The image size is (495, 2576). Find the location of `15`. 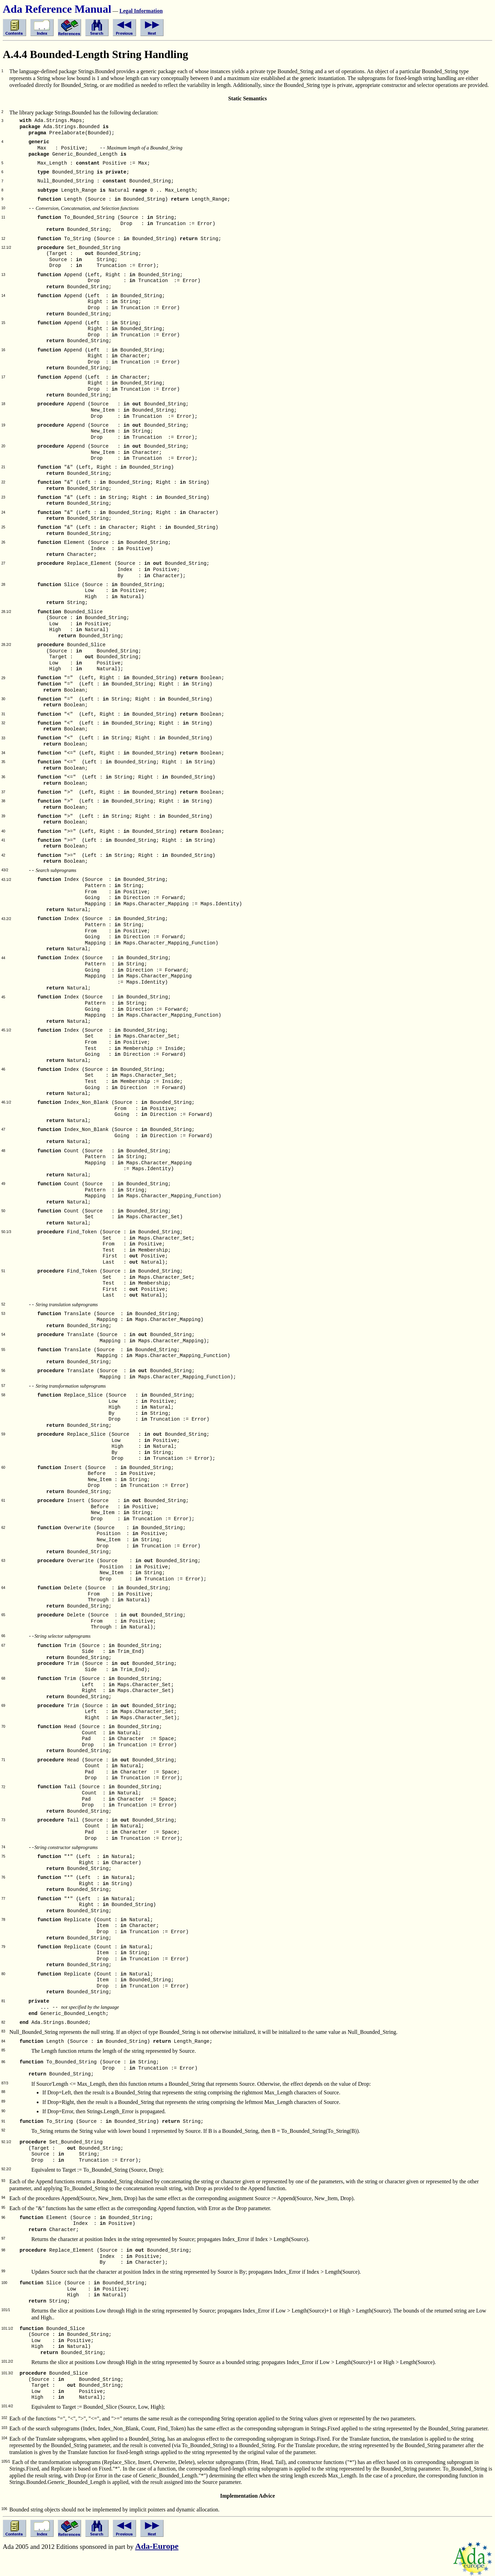

15 is located at coordinates (3, 323).